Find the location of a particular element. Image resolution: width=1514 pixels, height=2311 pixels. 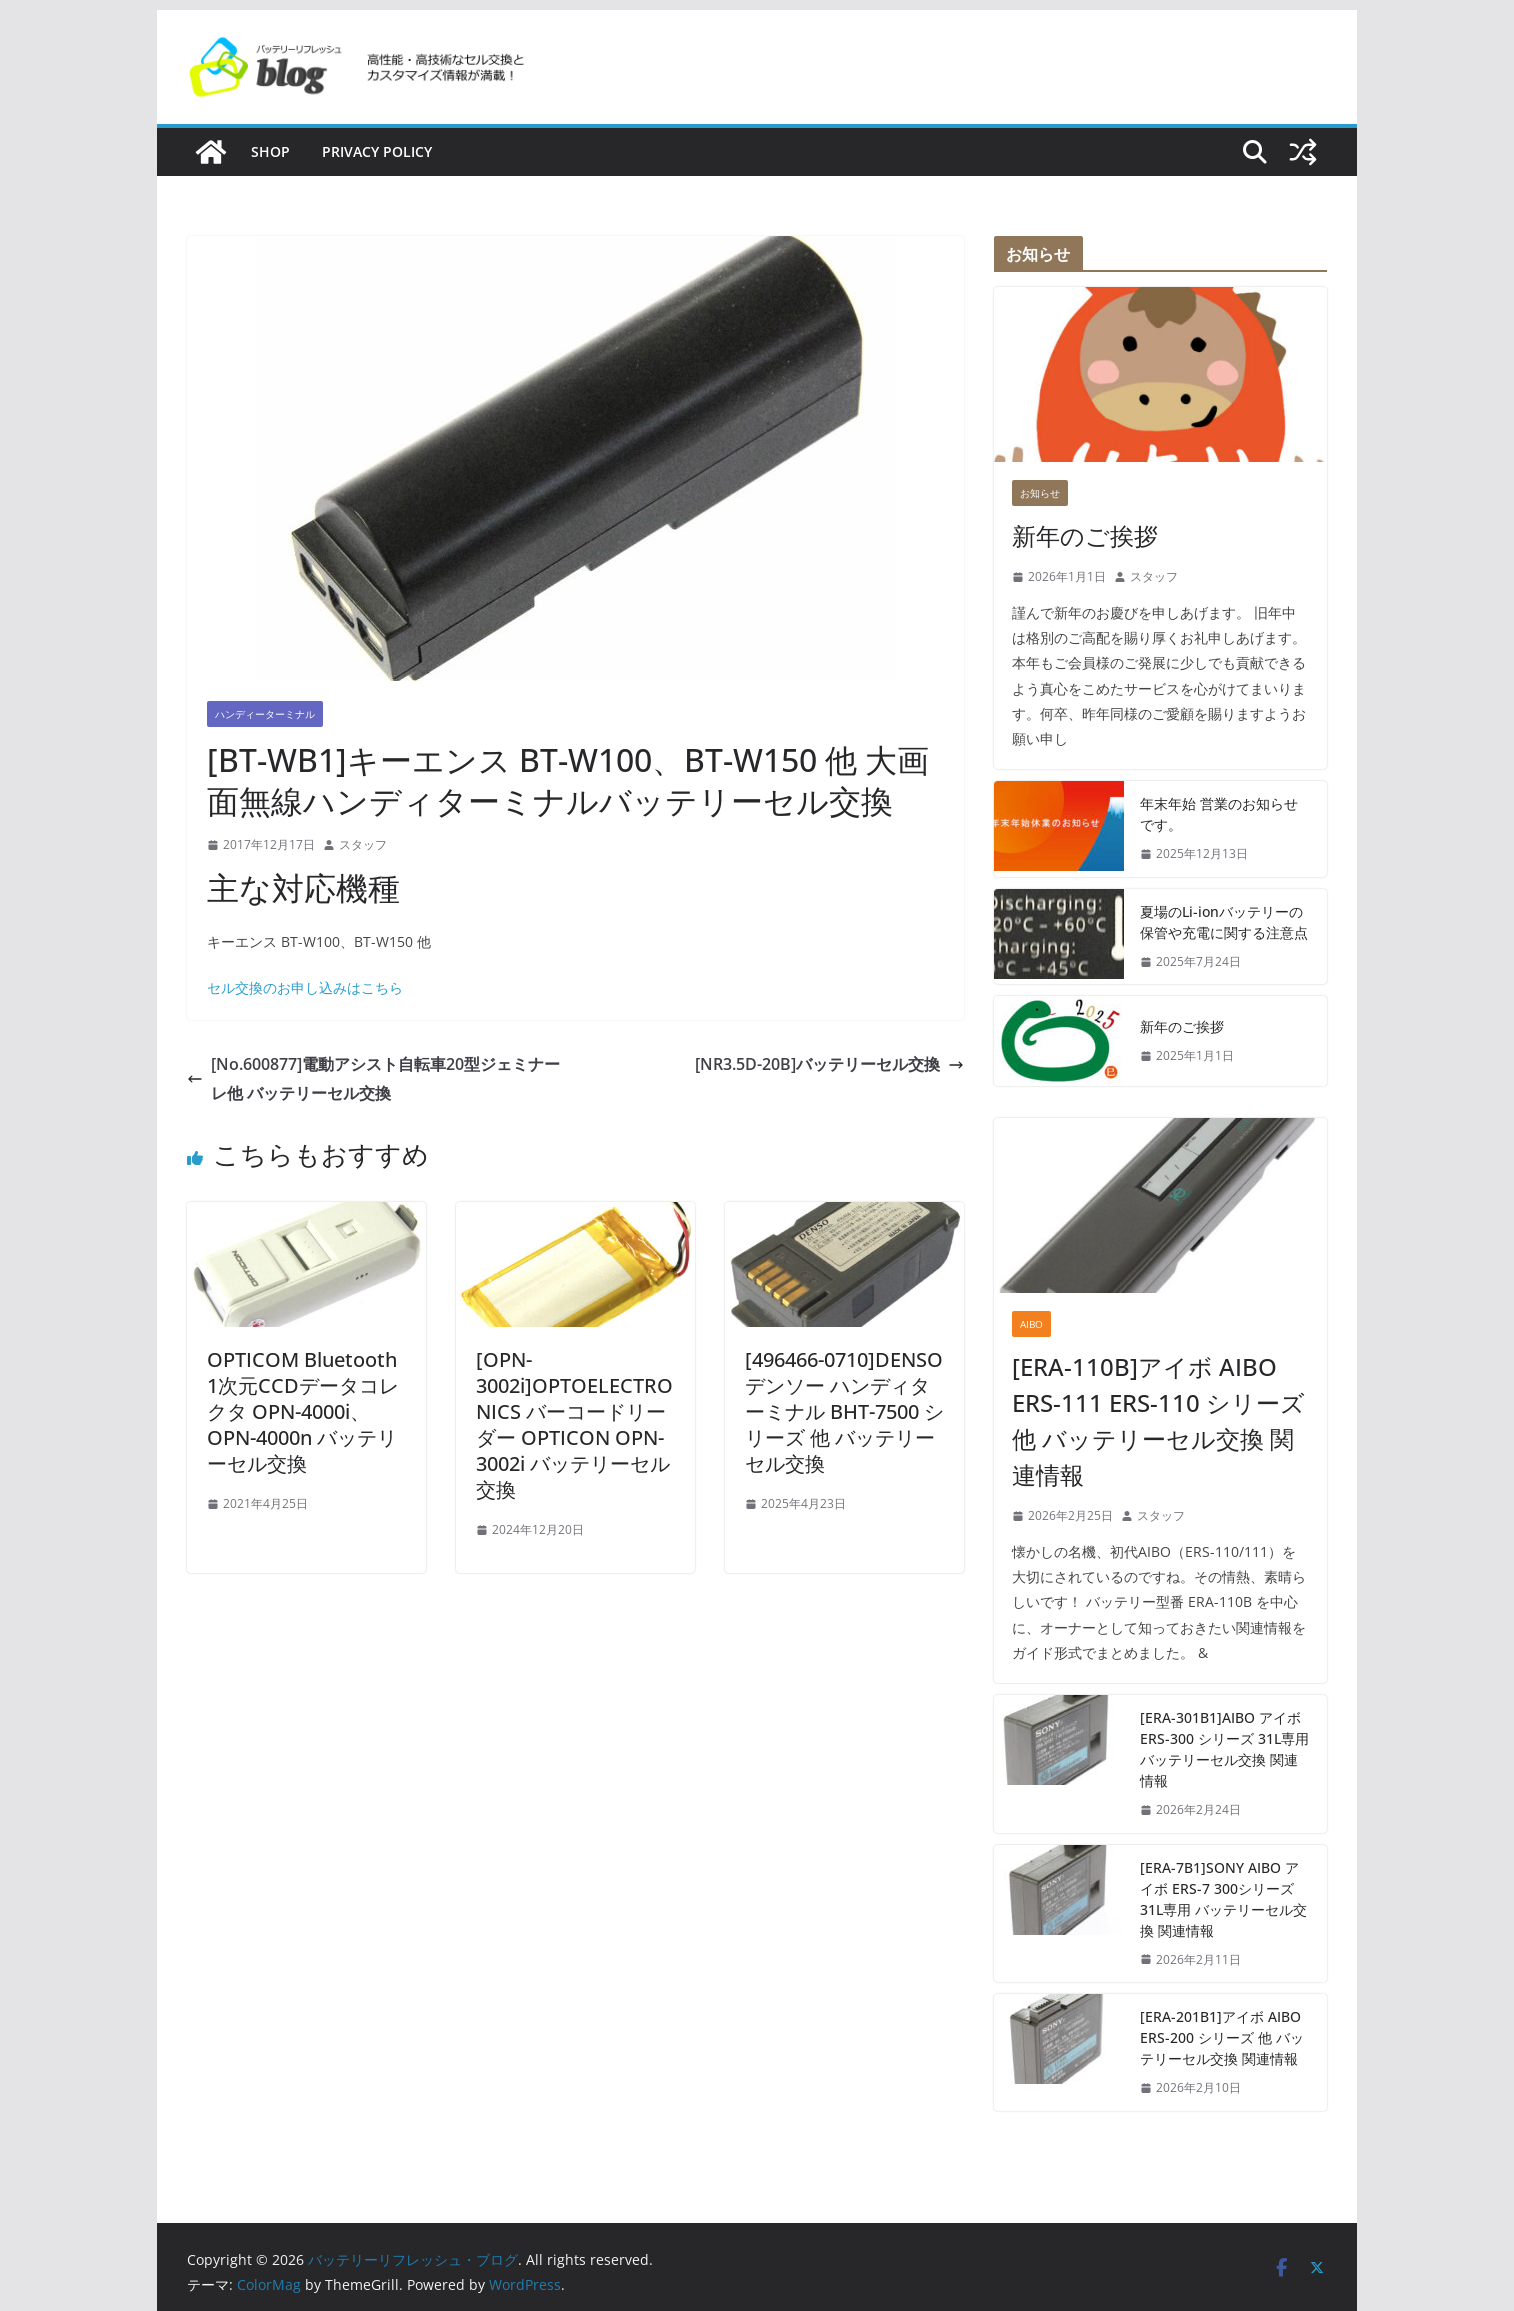

お知らせ is located at coordinates (1040, 493).